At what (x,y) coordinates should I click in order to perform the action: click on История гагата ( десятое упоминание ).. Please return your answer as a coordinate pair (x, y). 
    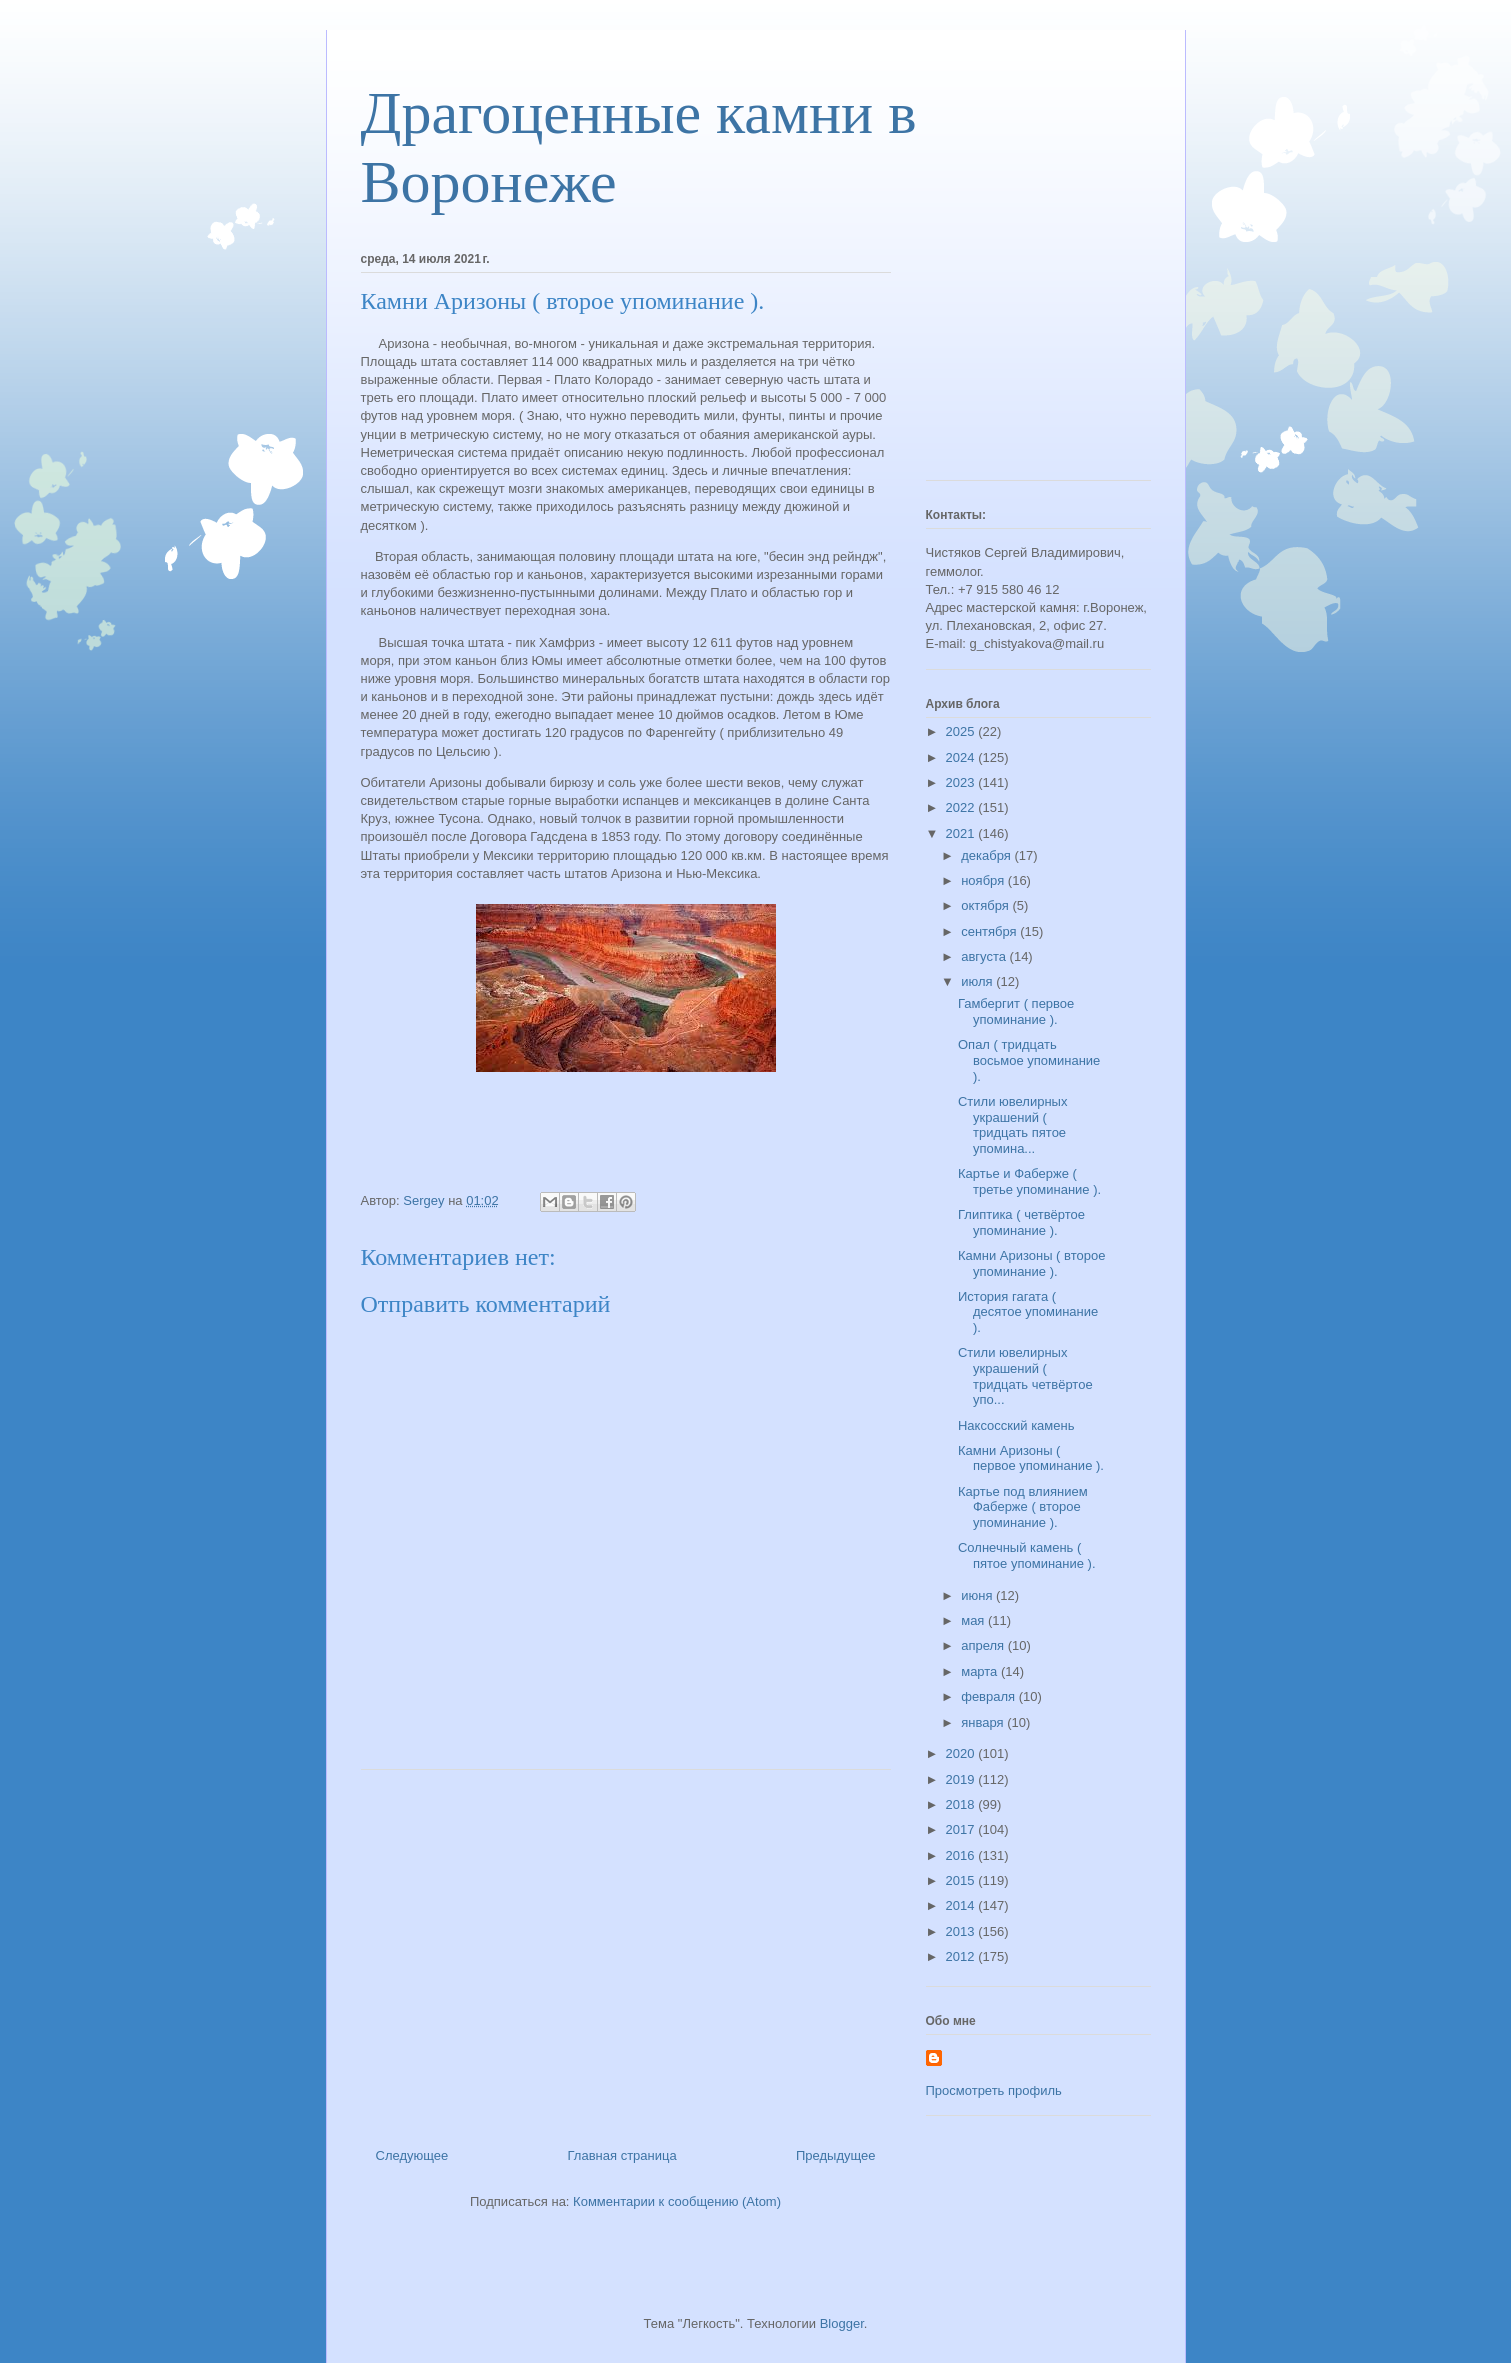
    Looking at the image, I should click on (1028, 1312).